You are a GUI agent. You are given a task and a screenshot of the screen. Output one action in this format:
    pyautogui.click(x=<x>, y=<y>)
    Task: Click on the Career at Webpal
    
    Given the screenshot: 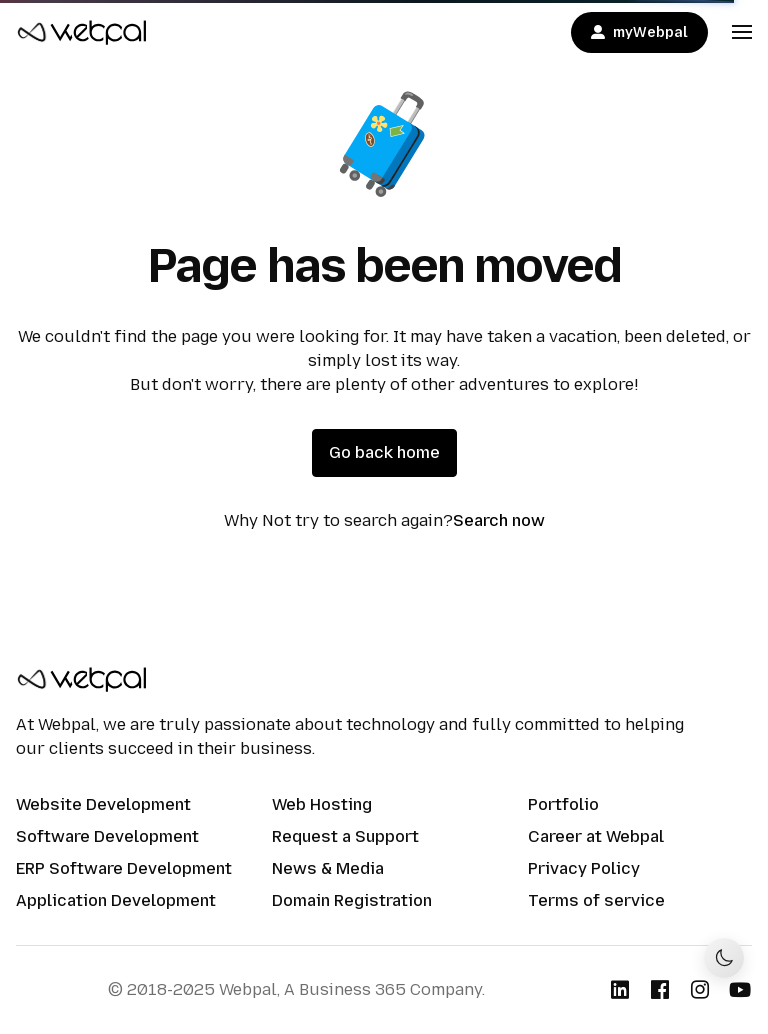 What is the action you would take?
    pyautogui.click(x=596, y=836)
    